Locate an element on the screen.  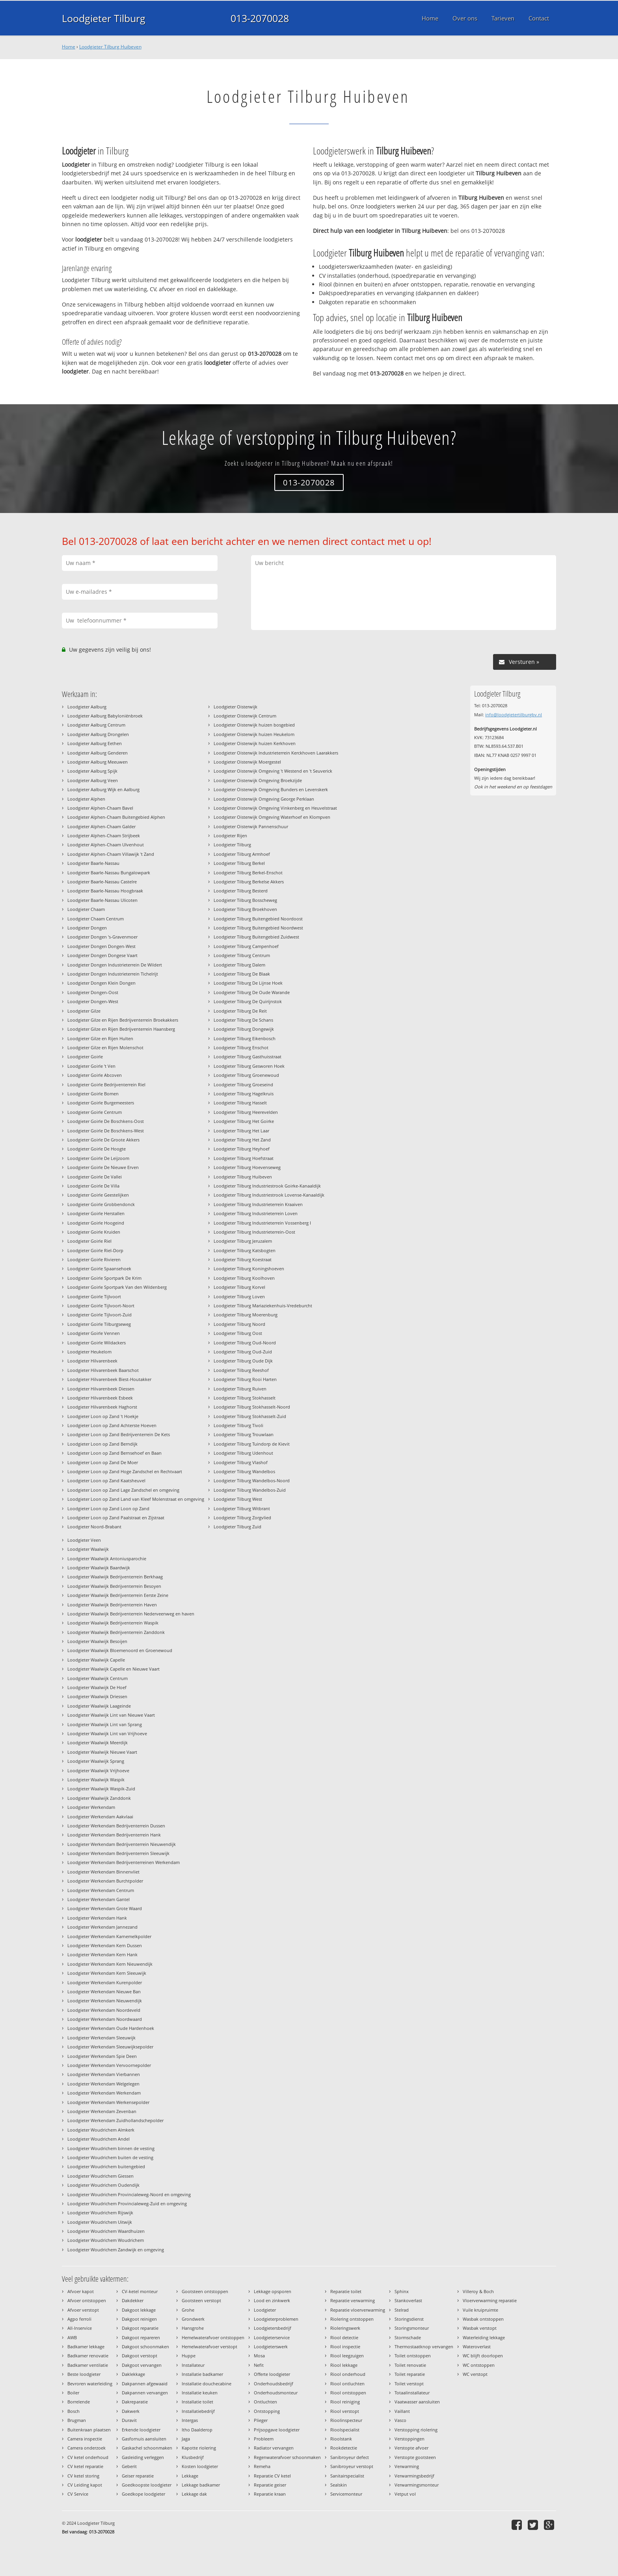
Loodgieter Werkendam Werkensepolder is located at coordinates (108, 2102).